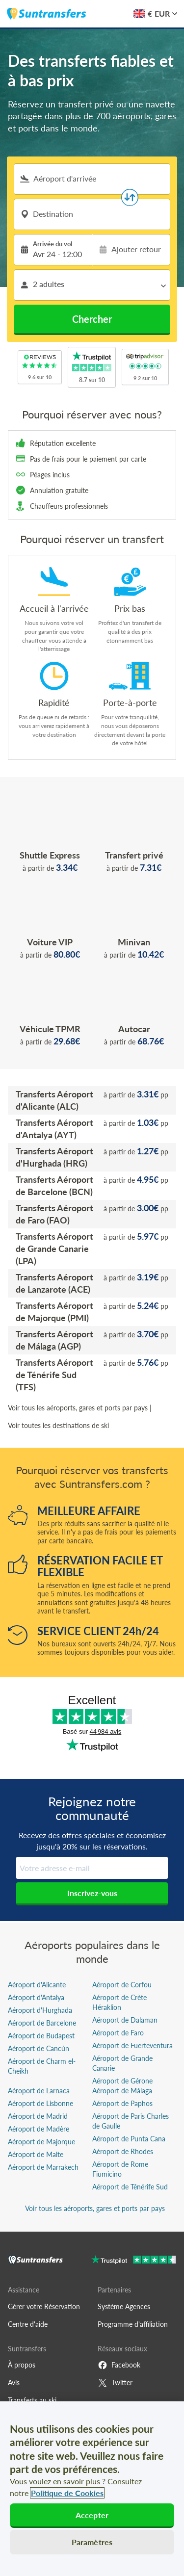 Image resolution: width=184 pixels, height=2576 pixels. Describe the element at coordinates (122, 2063) in the screenshot. I see `Aéroport de Grande Canarie` at that location.